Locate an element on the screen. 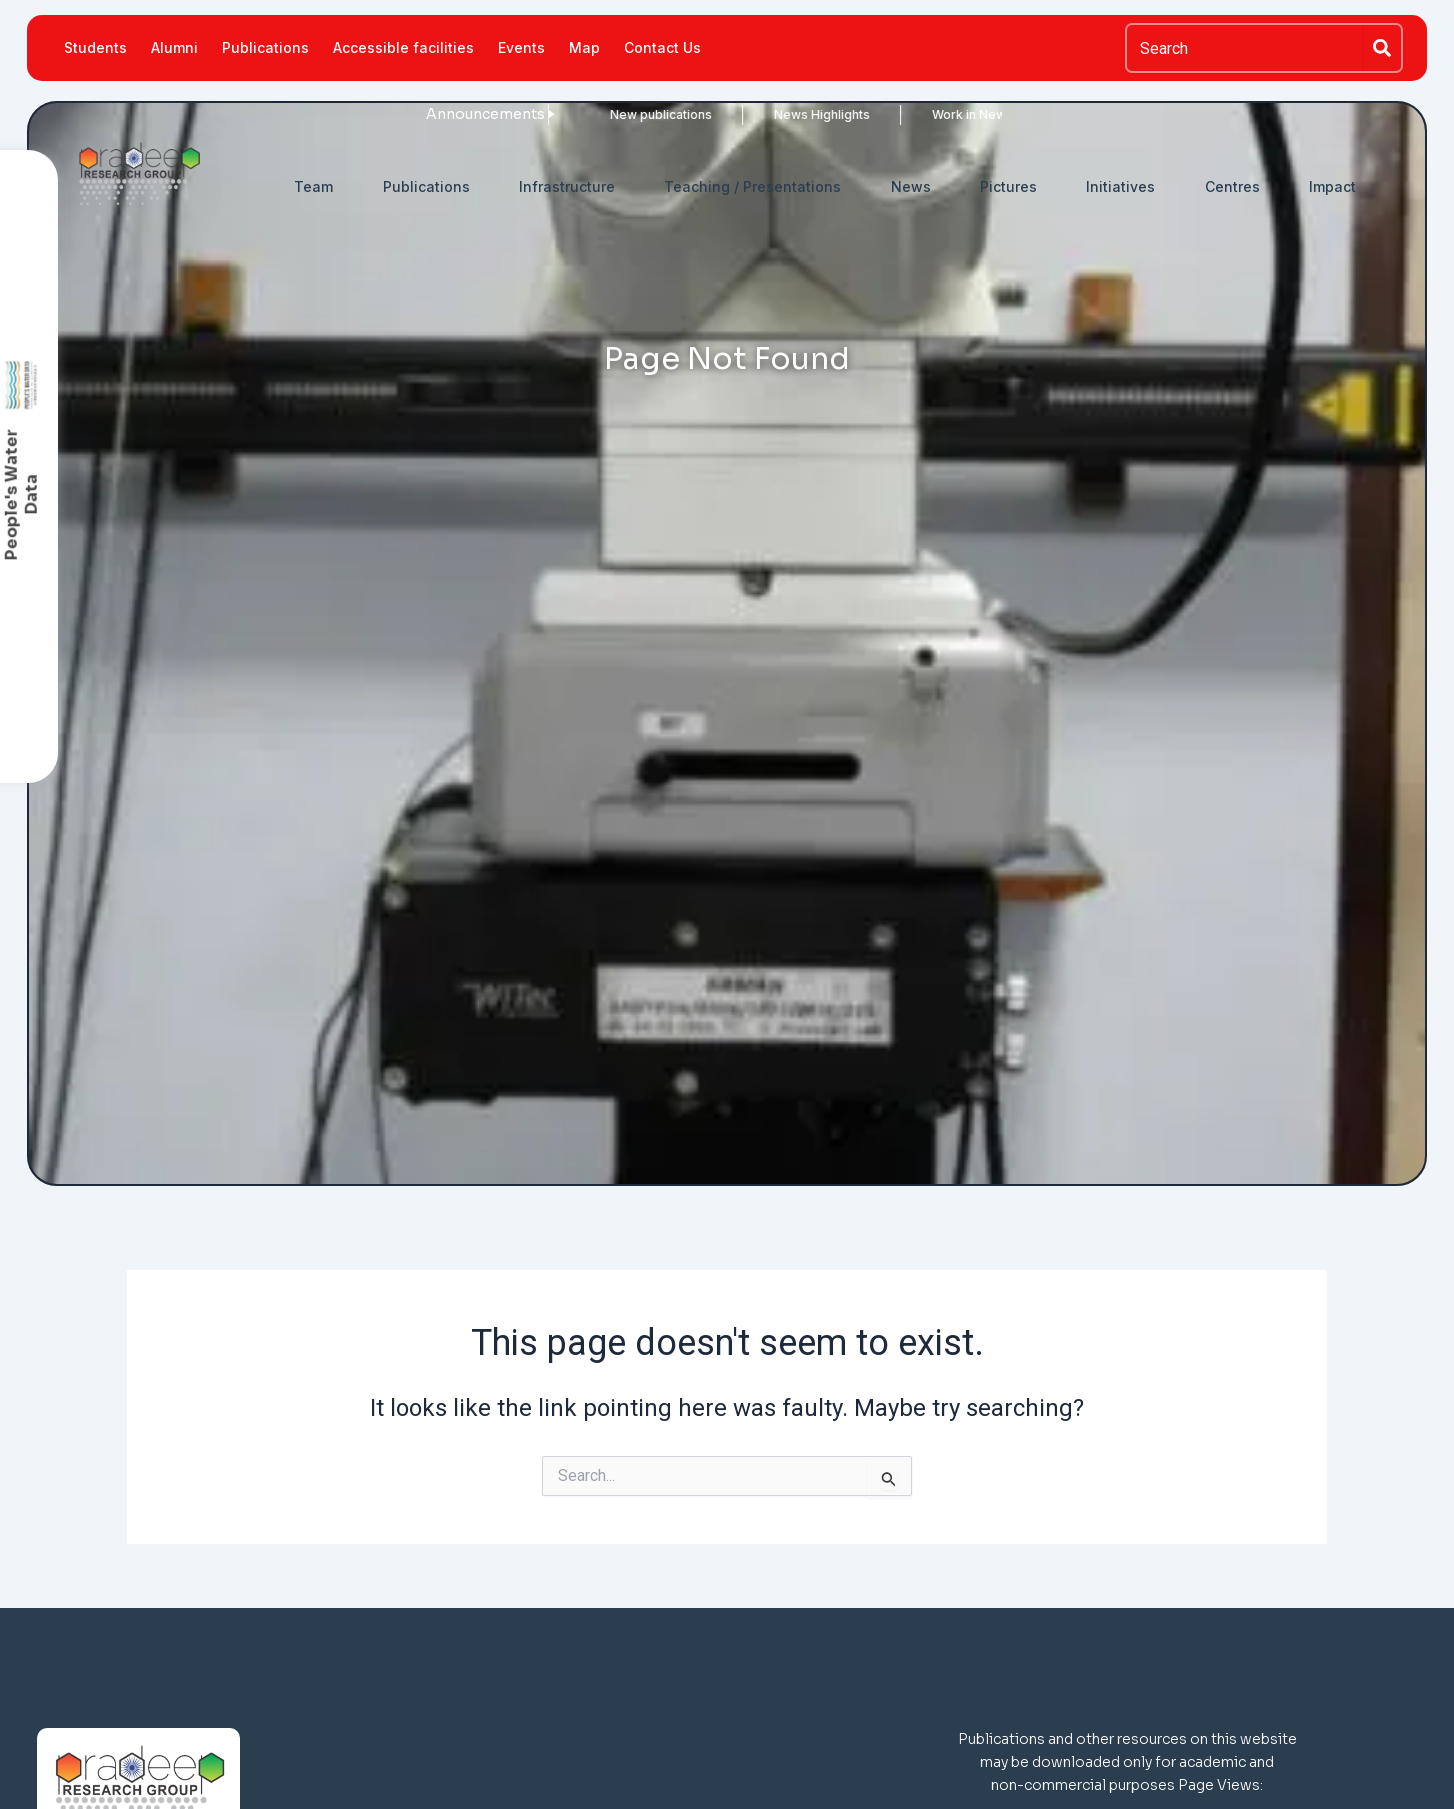 The width and height of the screenshot is (1454, 1809). Publications is located at coordinates (265, 47).